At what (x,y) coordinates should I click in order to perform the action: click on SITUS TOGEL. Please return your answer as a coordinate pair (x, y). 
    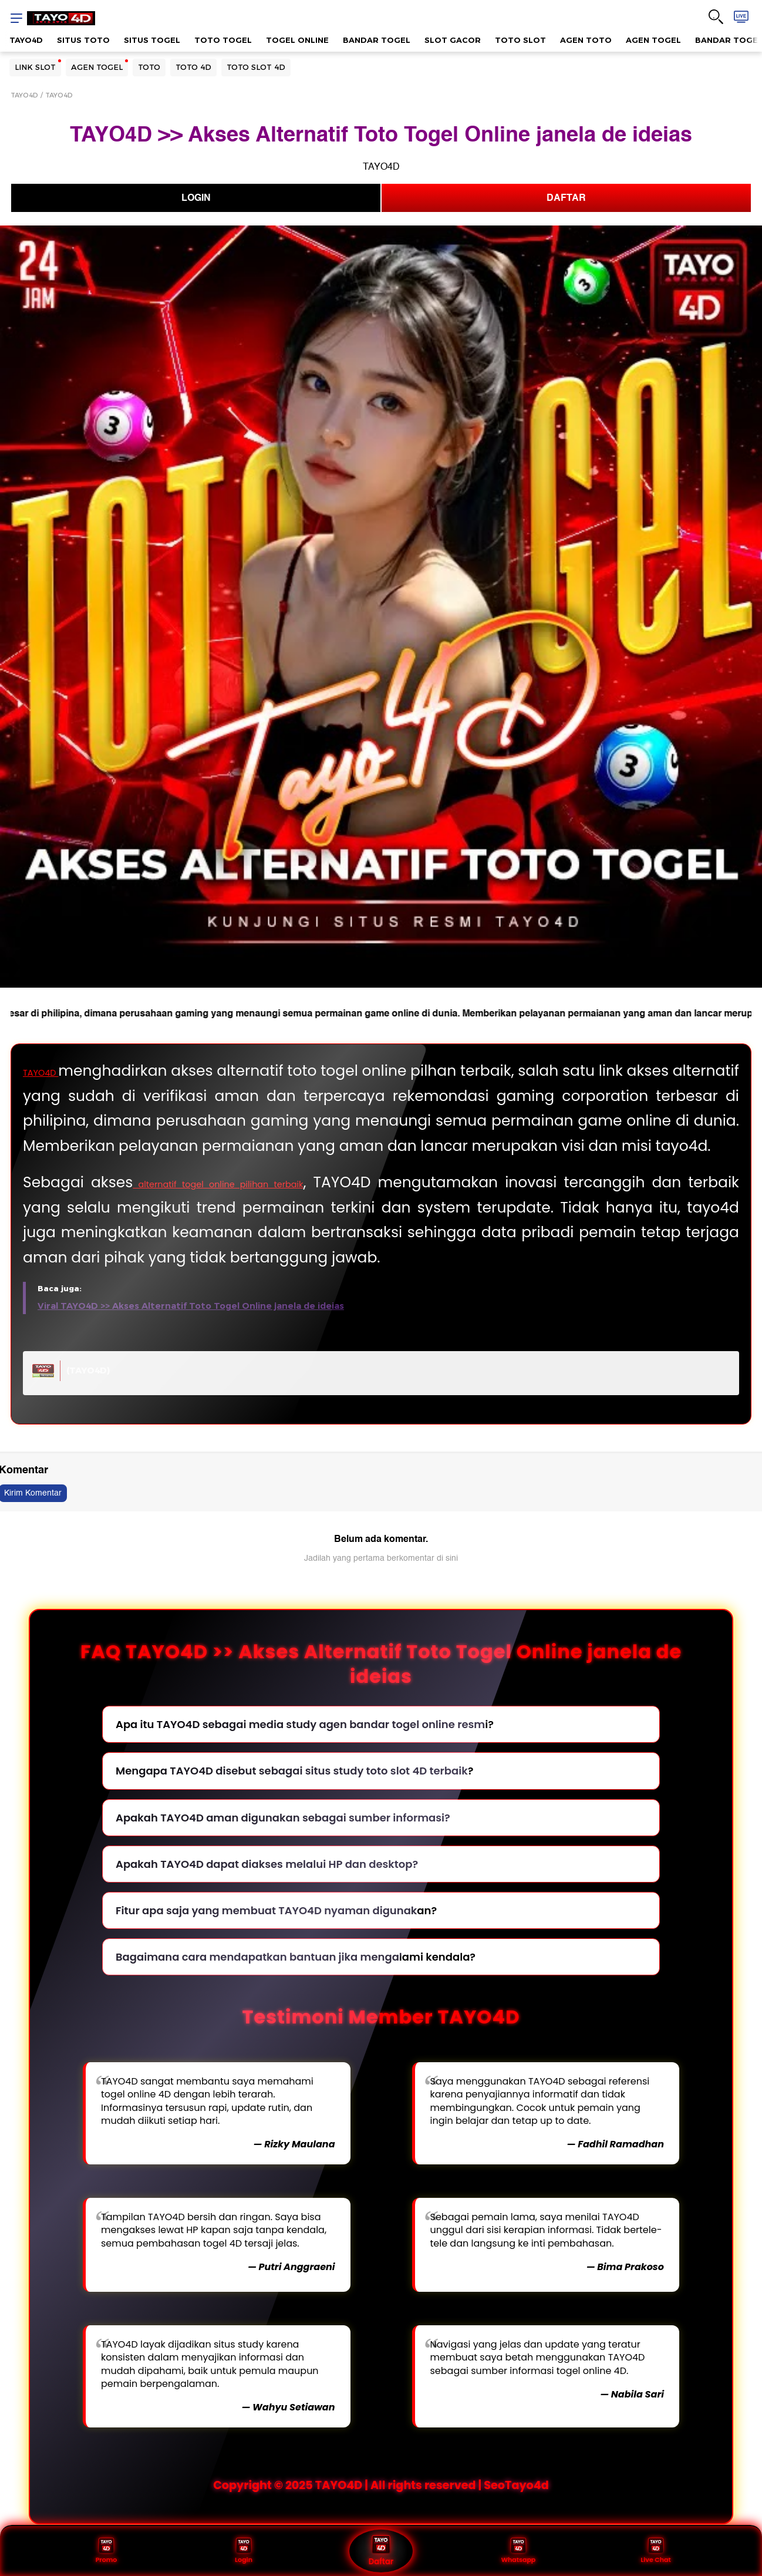
    Looking at the image, I should click on (152, 40).